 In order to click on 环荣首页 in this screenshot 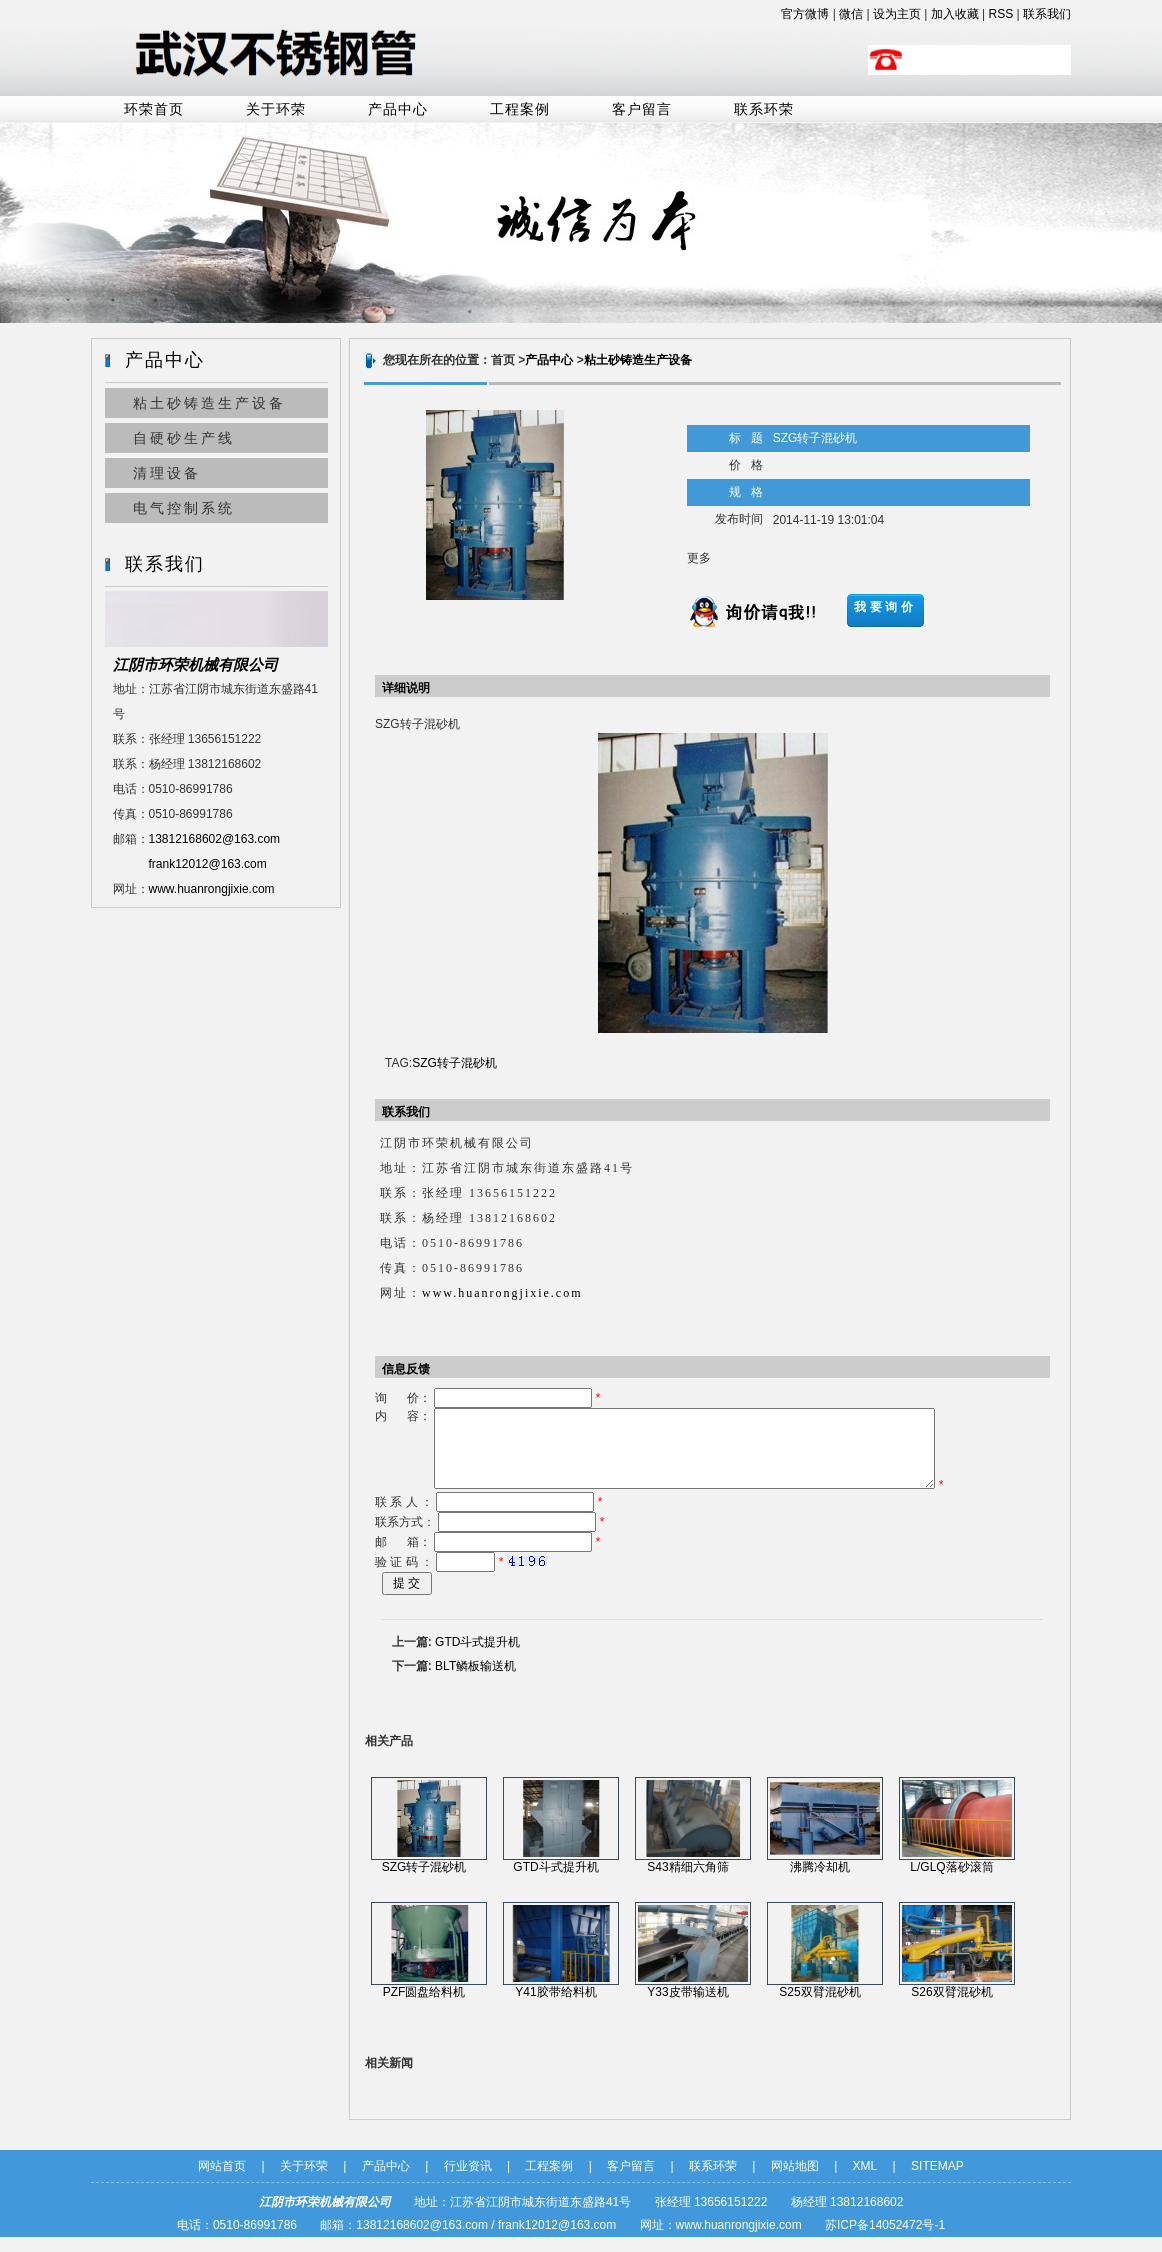, I will do `click(154, 109)`.